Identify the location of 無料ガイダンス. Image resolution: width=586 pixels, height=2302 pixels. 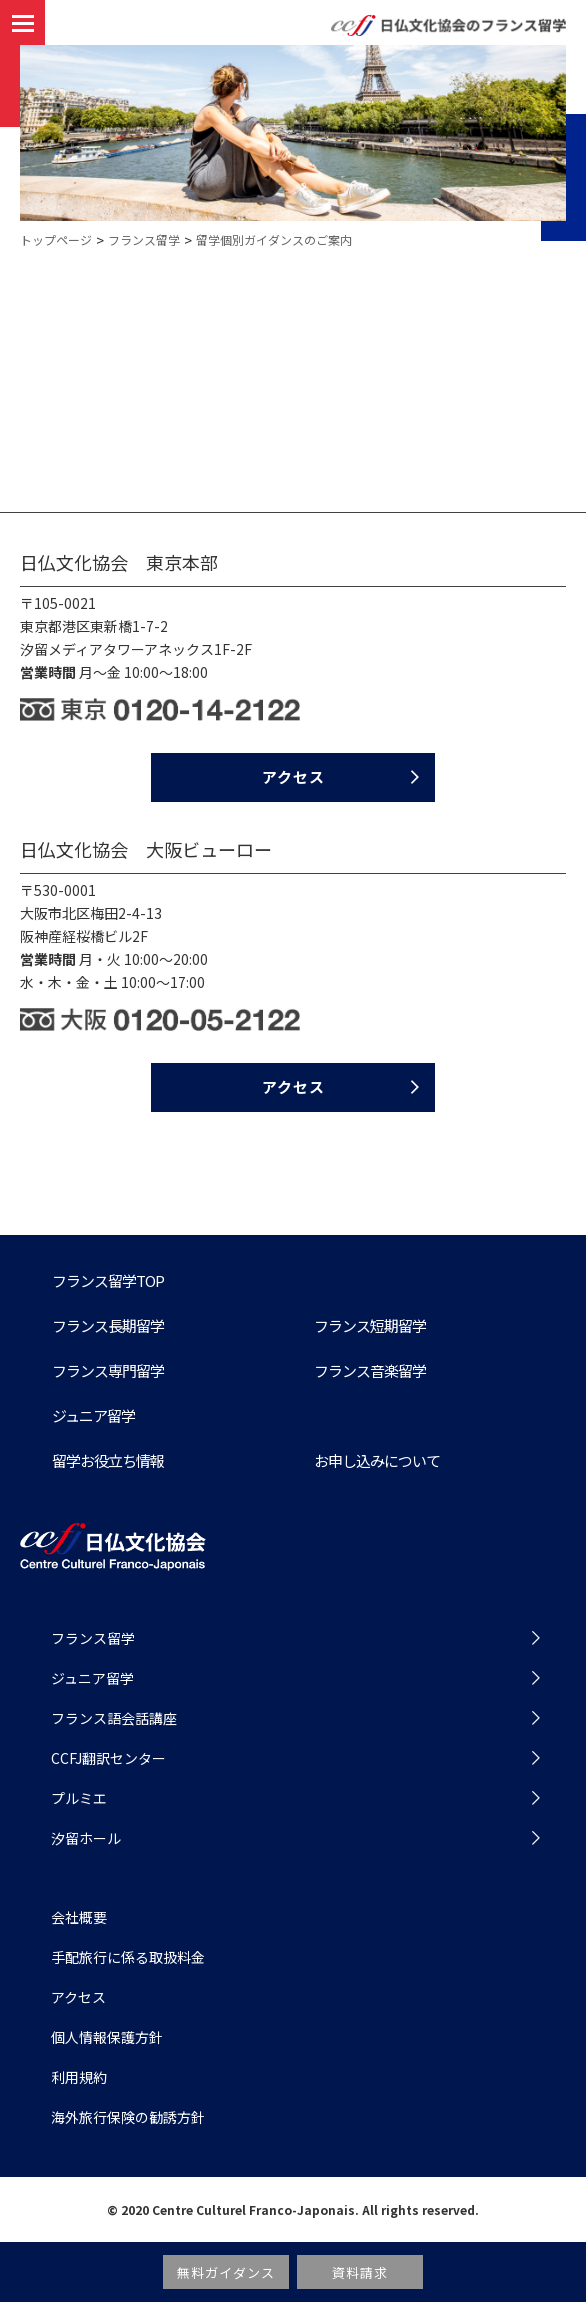
(226, 2272).